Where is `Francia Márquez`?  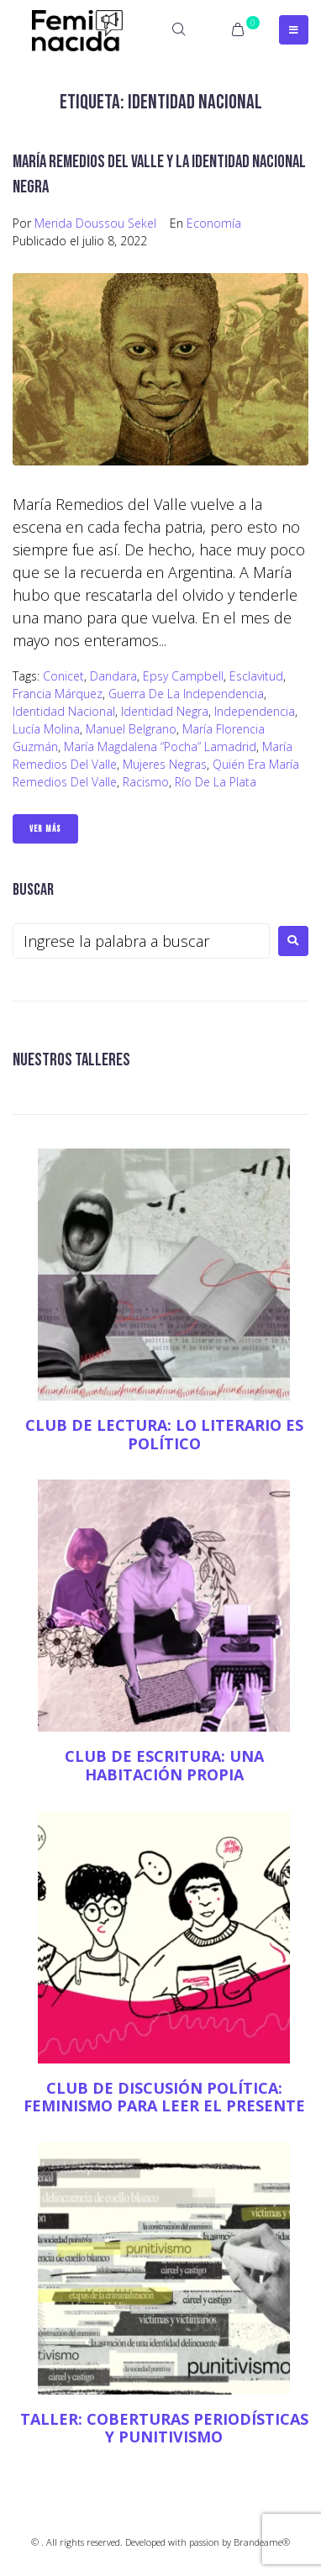
Francia Márquez is located at coordinates (58, 694).